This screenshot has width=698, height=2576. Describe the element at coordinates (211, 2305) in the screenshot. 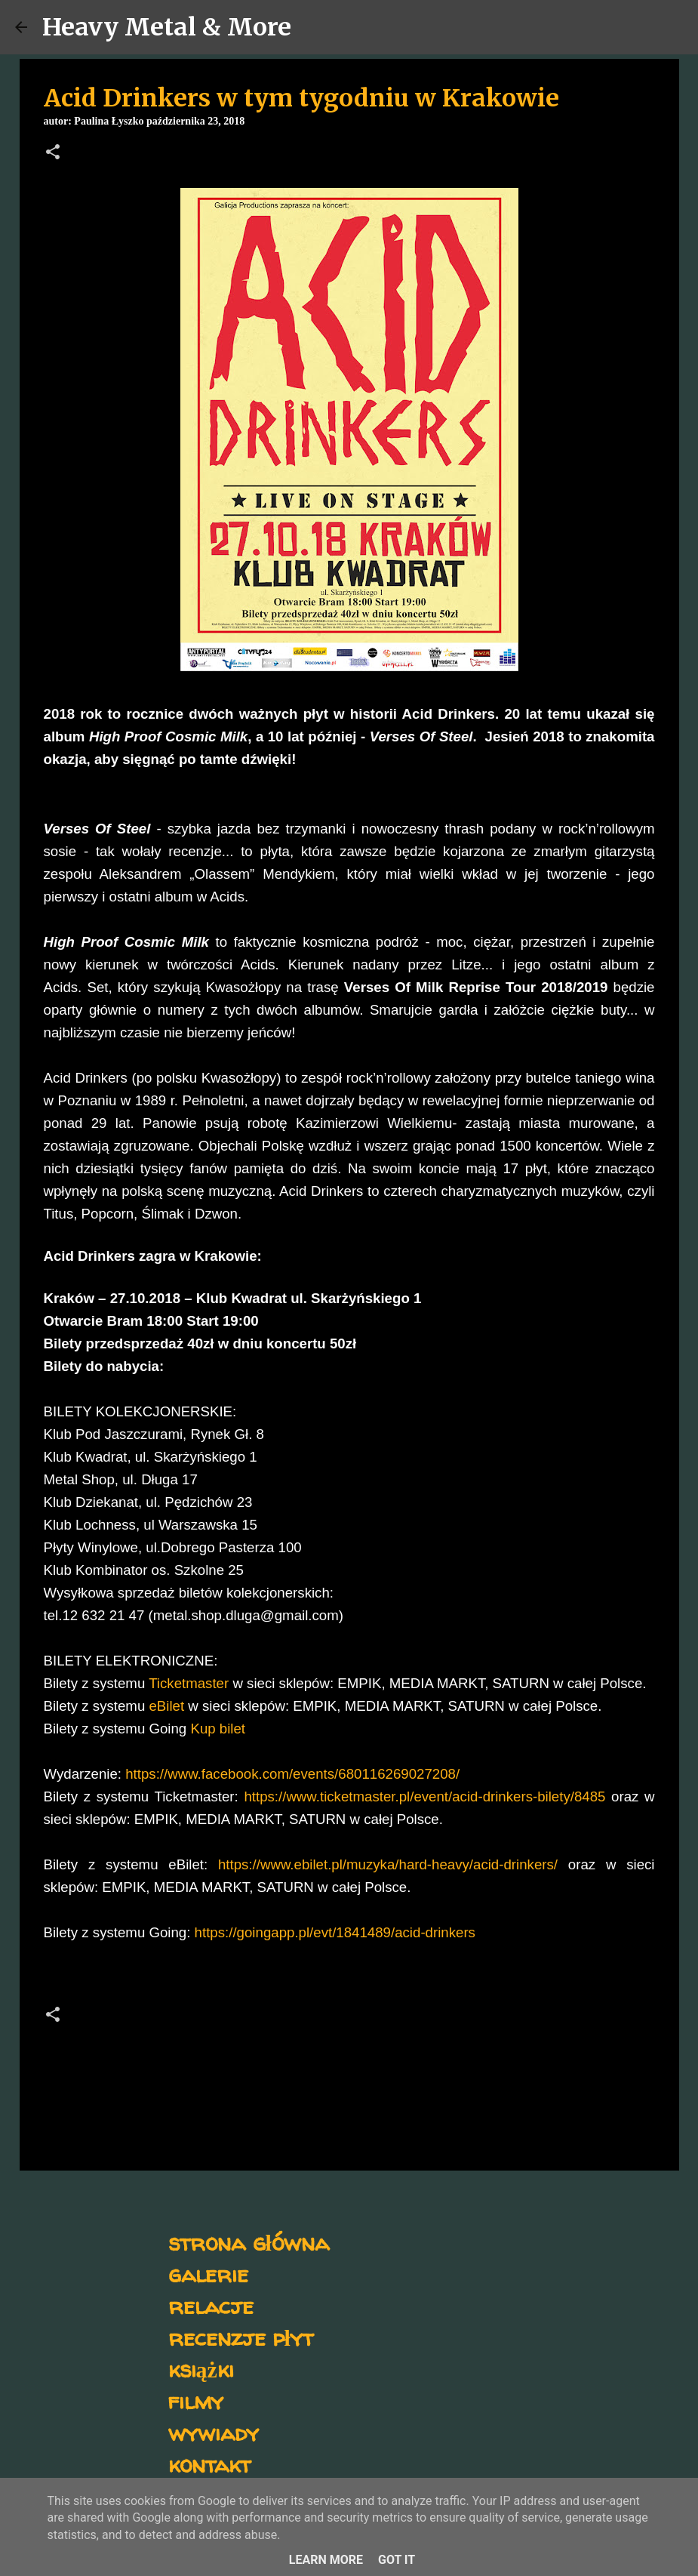

I see `relacje` at that location.